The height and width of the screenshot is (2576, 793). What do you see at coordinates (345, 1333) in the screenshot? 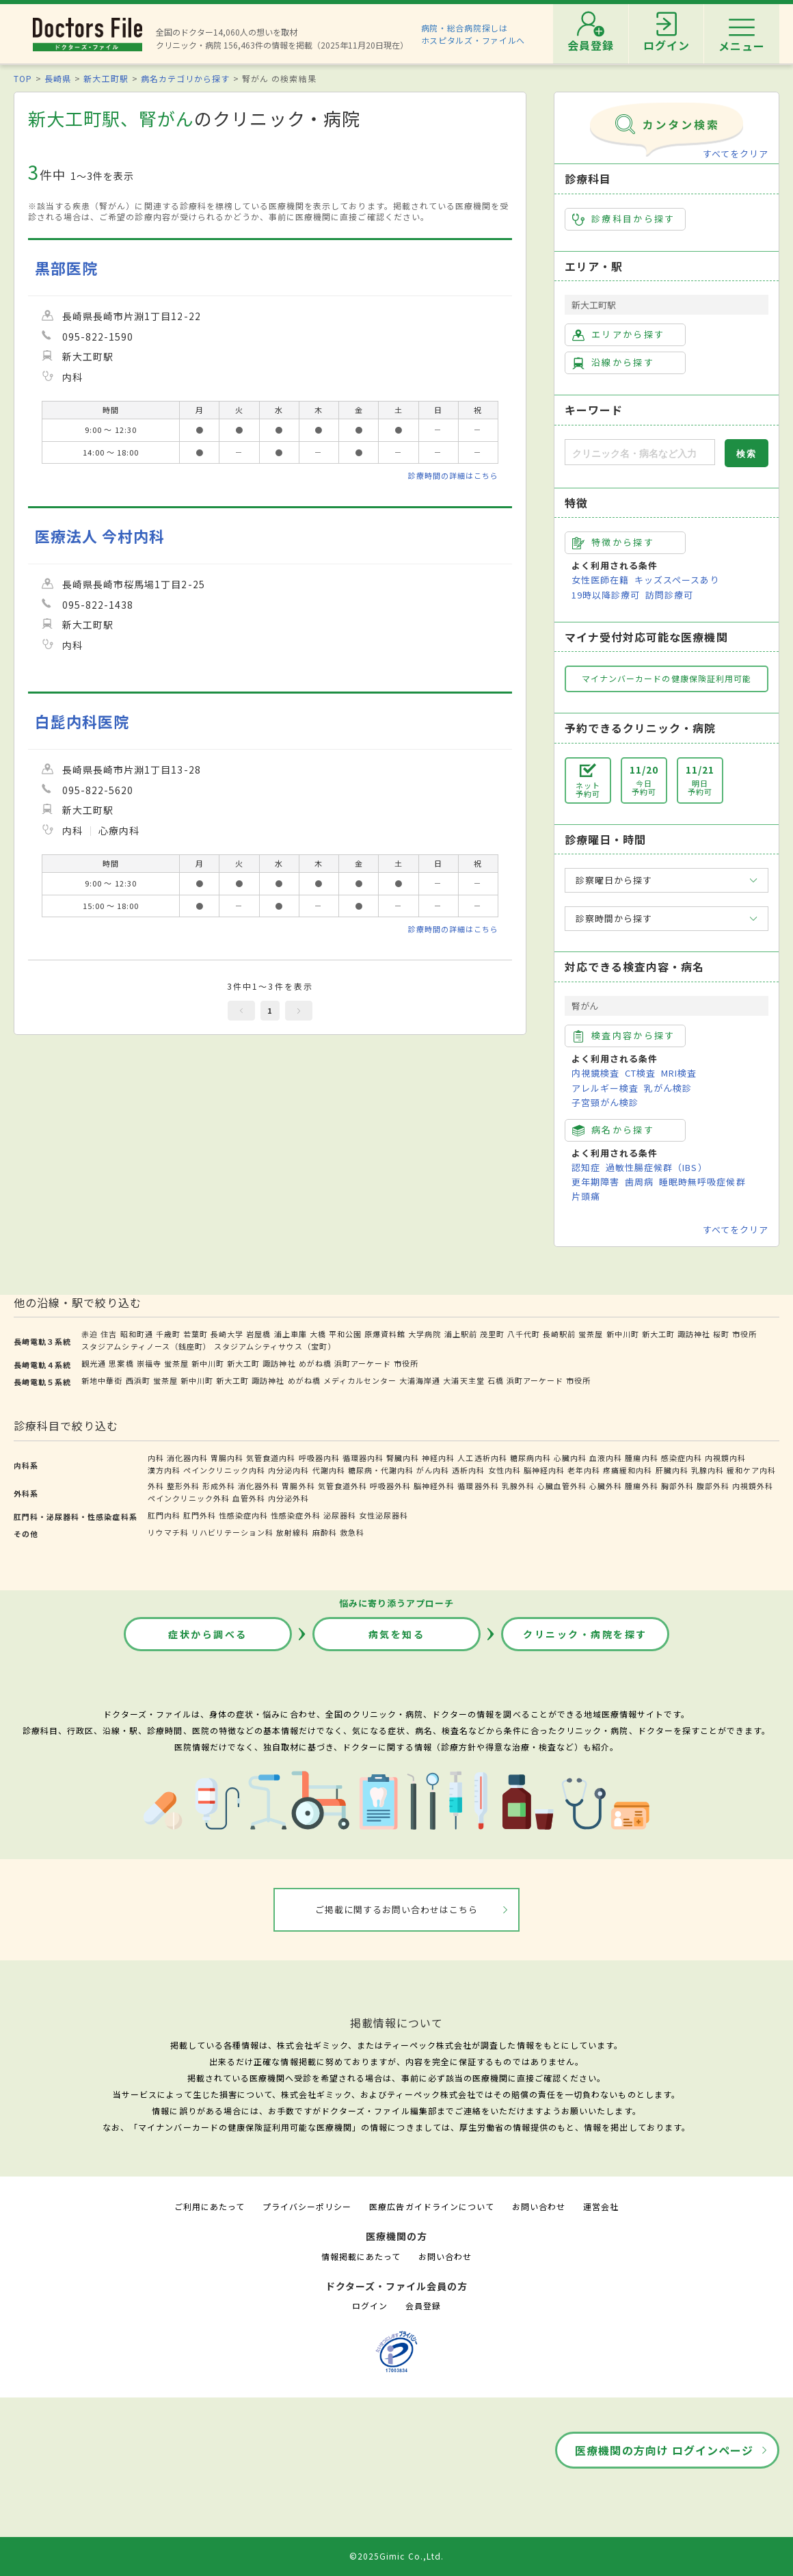
I see `平和公園` at bounding box center [345, 1333].